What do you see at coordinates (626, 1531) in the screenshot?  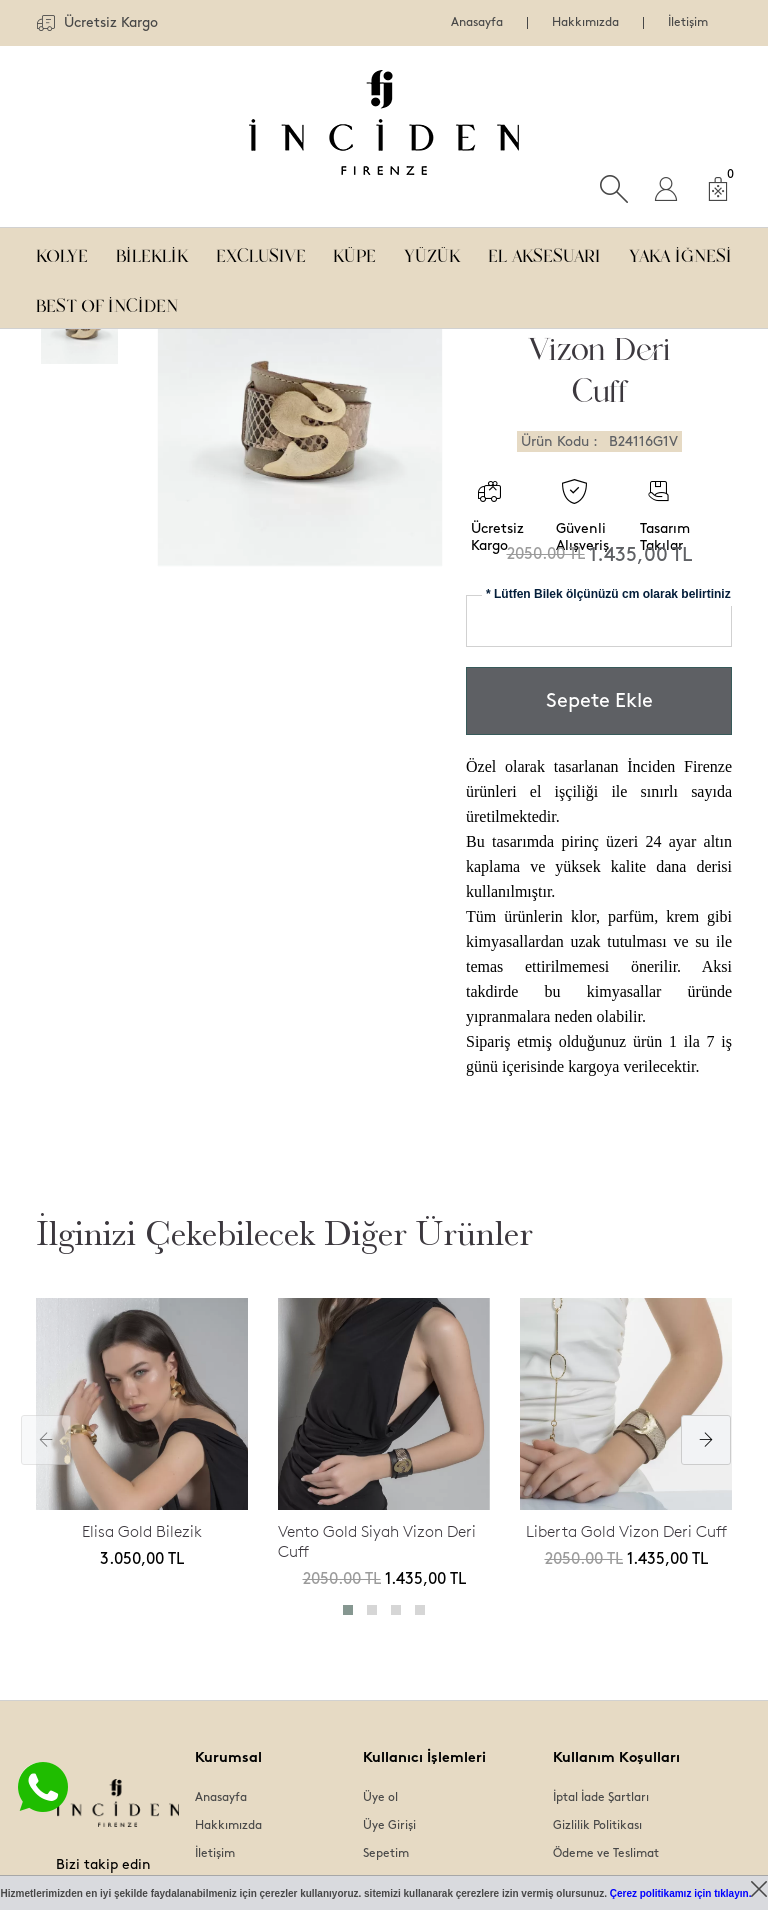 I see `Liberta Gold Vizon Deri Cuff` at bounding box center [626, 1531].